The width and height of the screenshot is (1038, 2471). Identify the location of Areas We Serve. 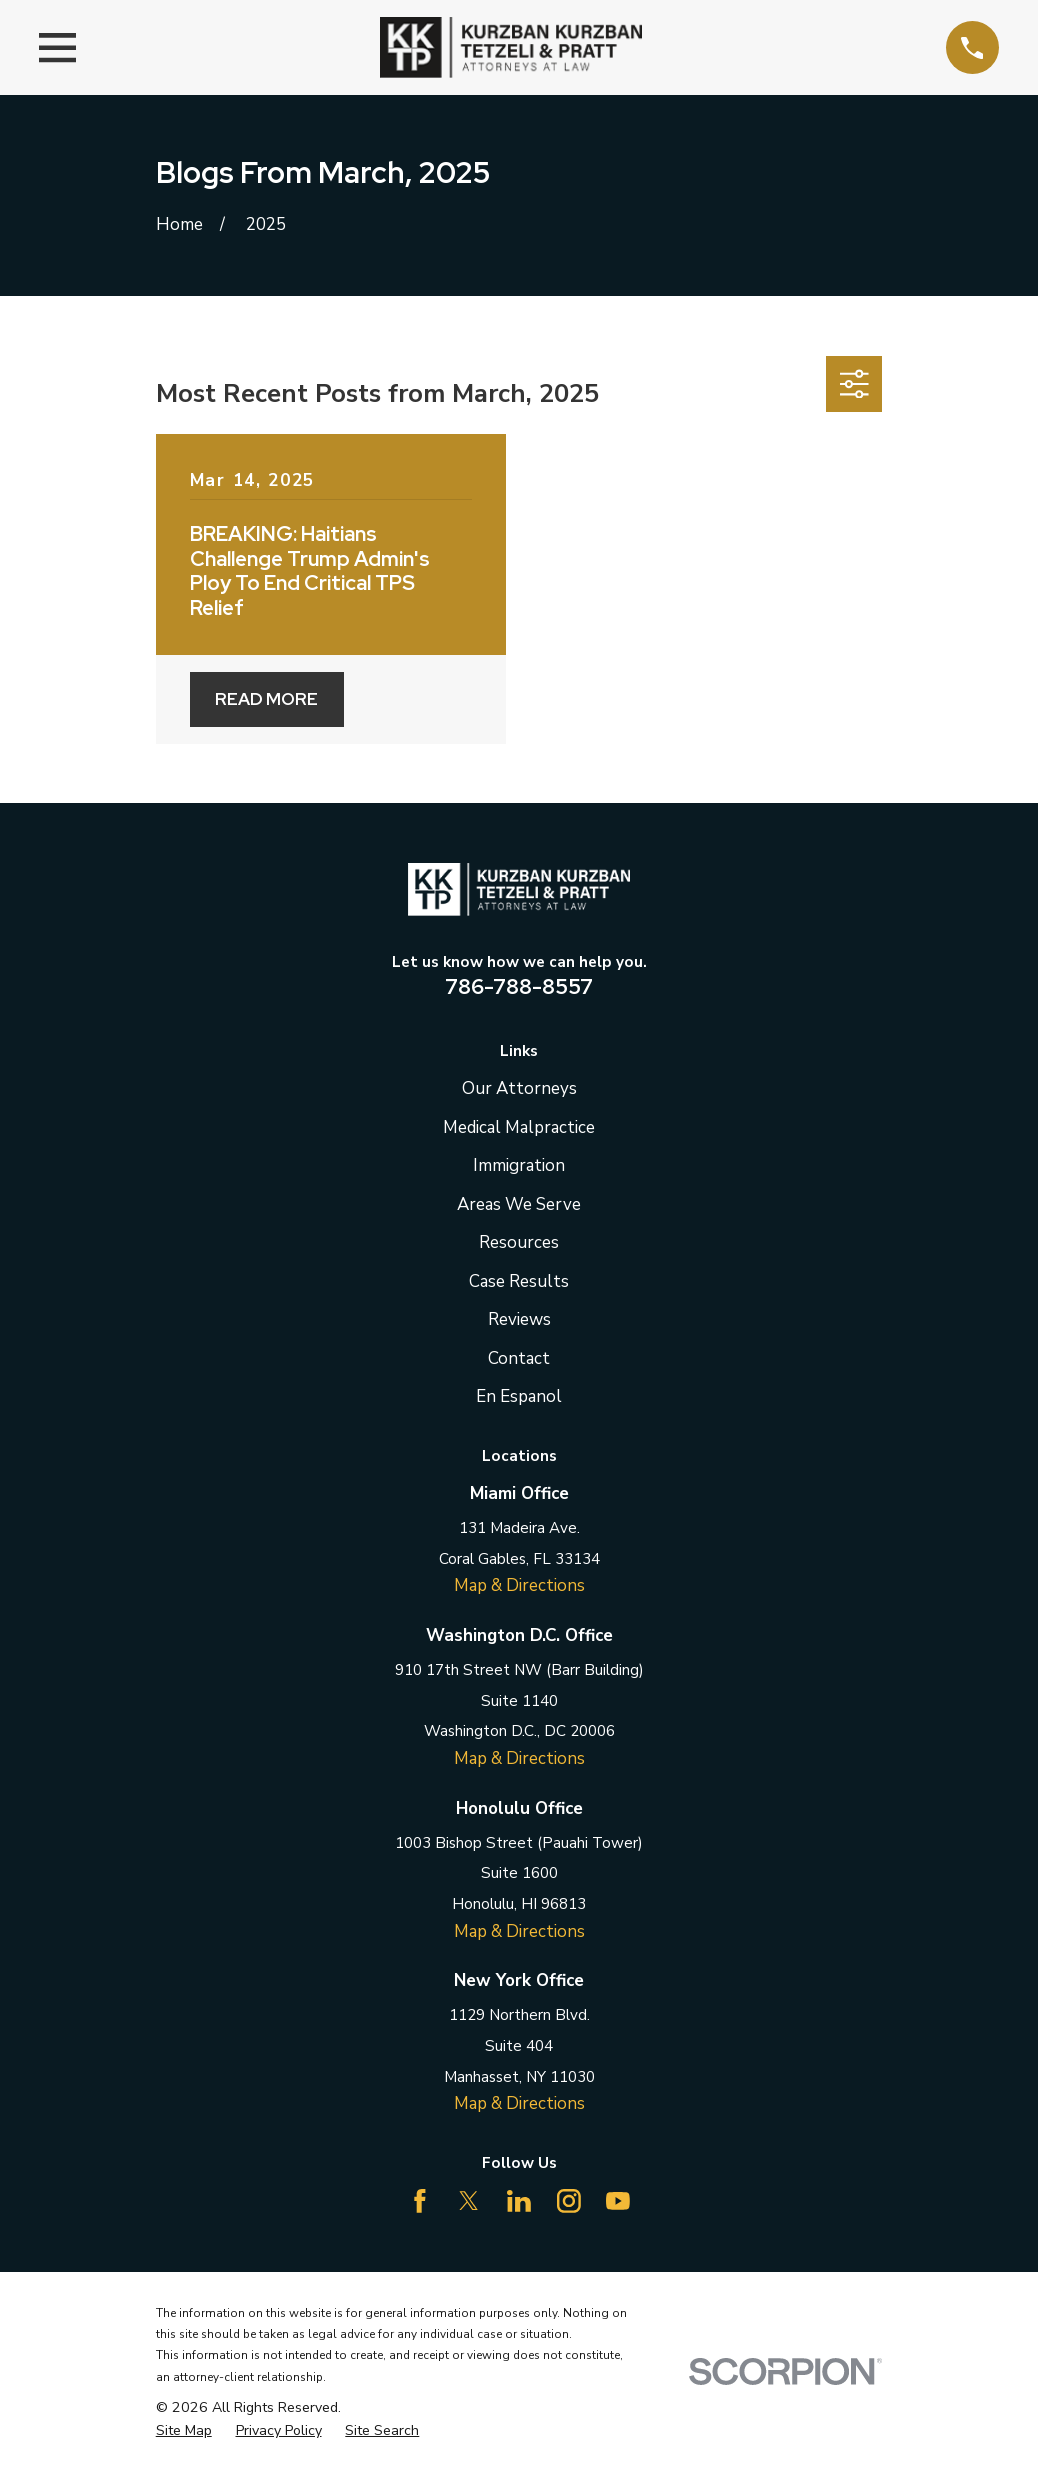
(519, 1204).